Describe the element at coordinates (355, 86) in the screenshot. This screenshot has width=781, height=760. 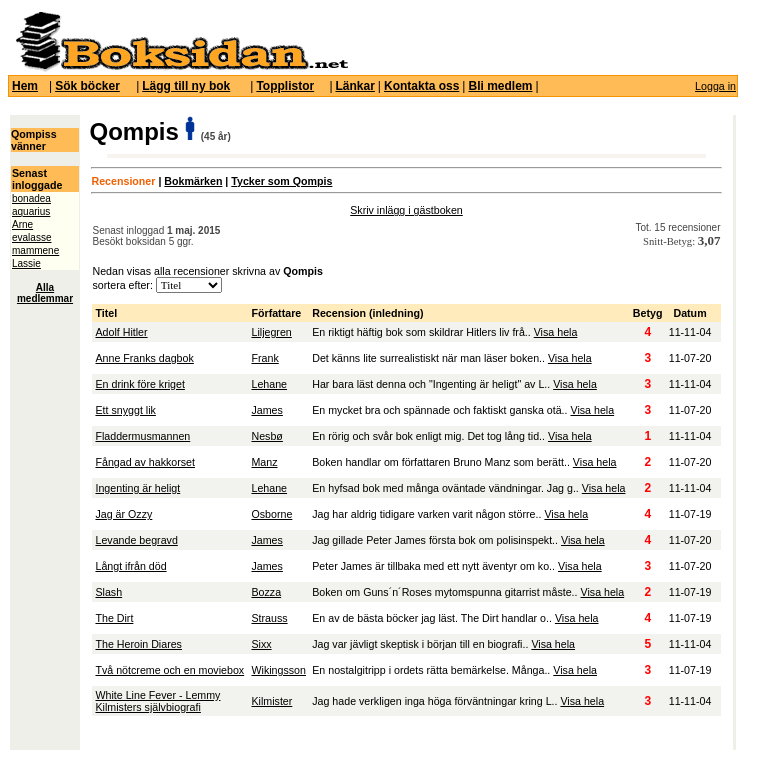
I see `Länkar` at that location.